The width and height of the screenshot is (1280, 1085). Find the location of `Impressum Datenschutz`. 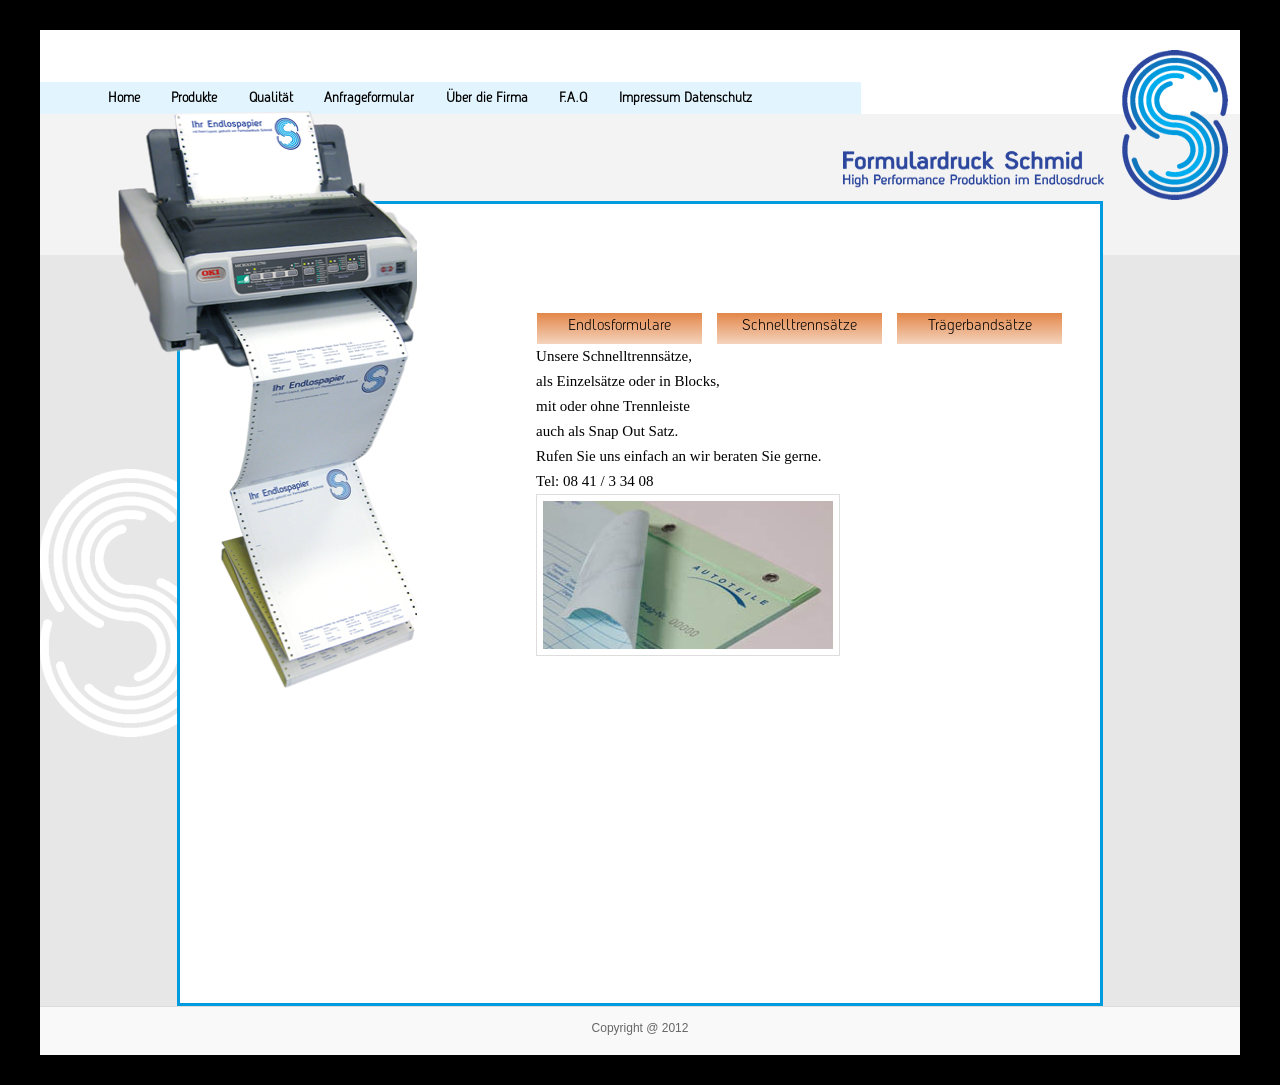

Impressum Datenschutz is located at coordinates (685, 97).